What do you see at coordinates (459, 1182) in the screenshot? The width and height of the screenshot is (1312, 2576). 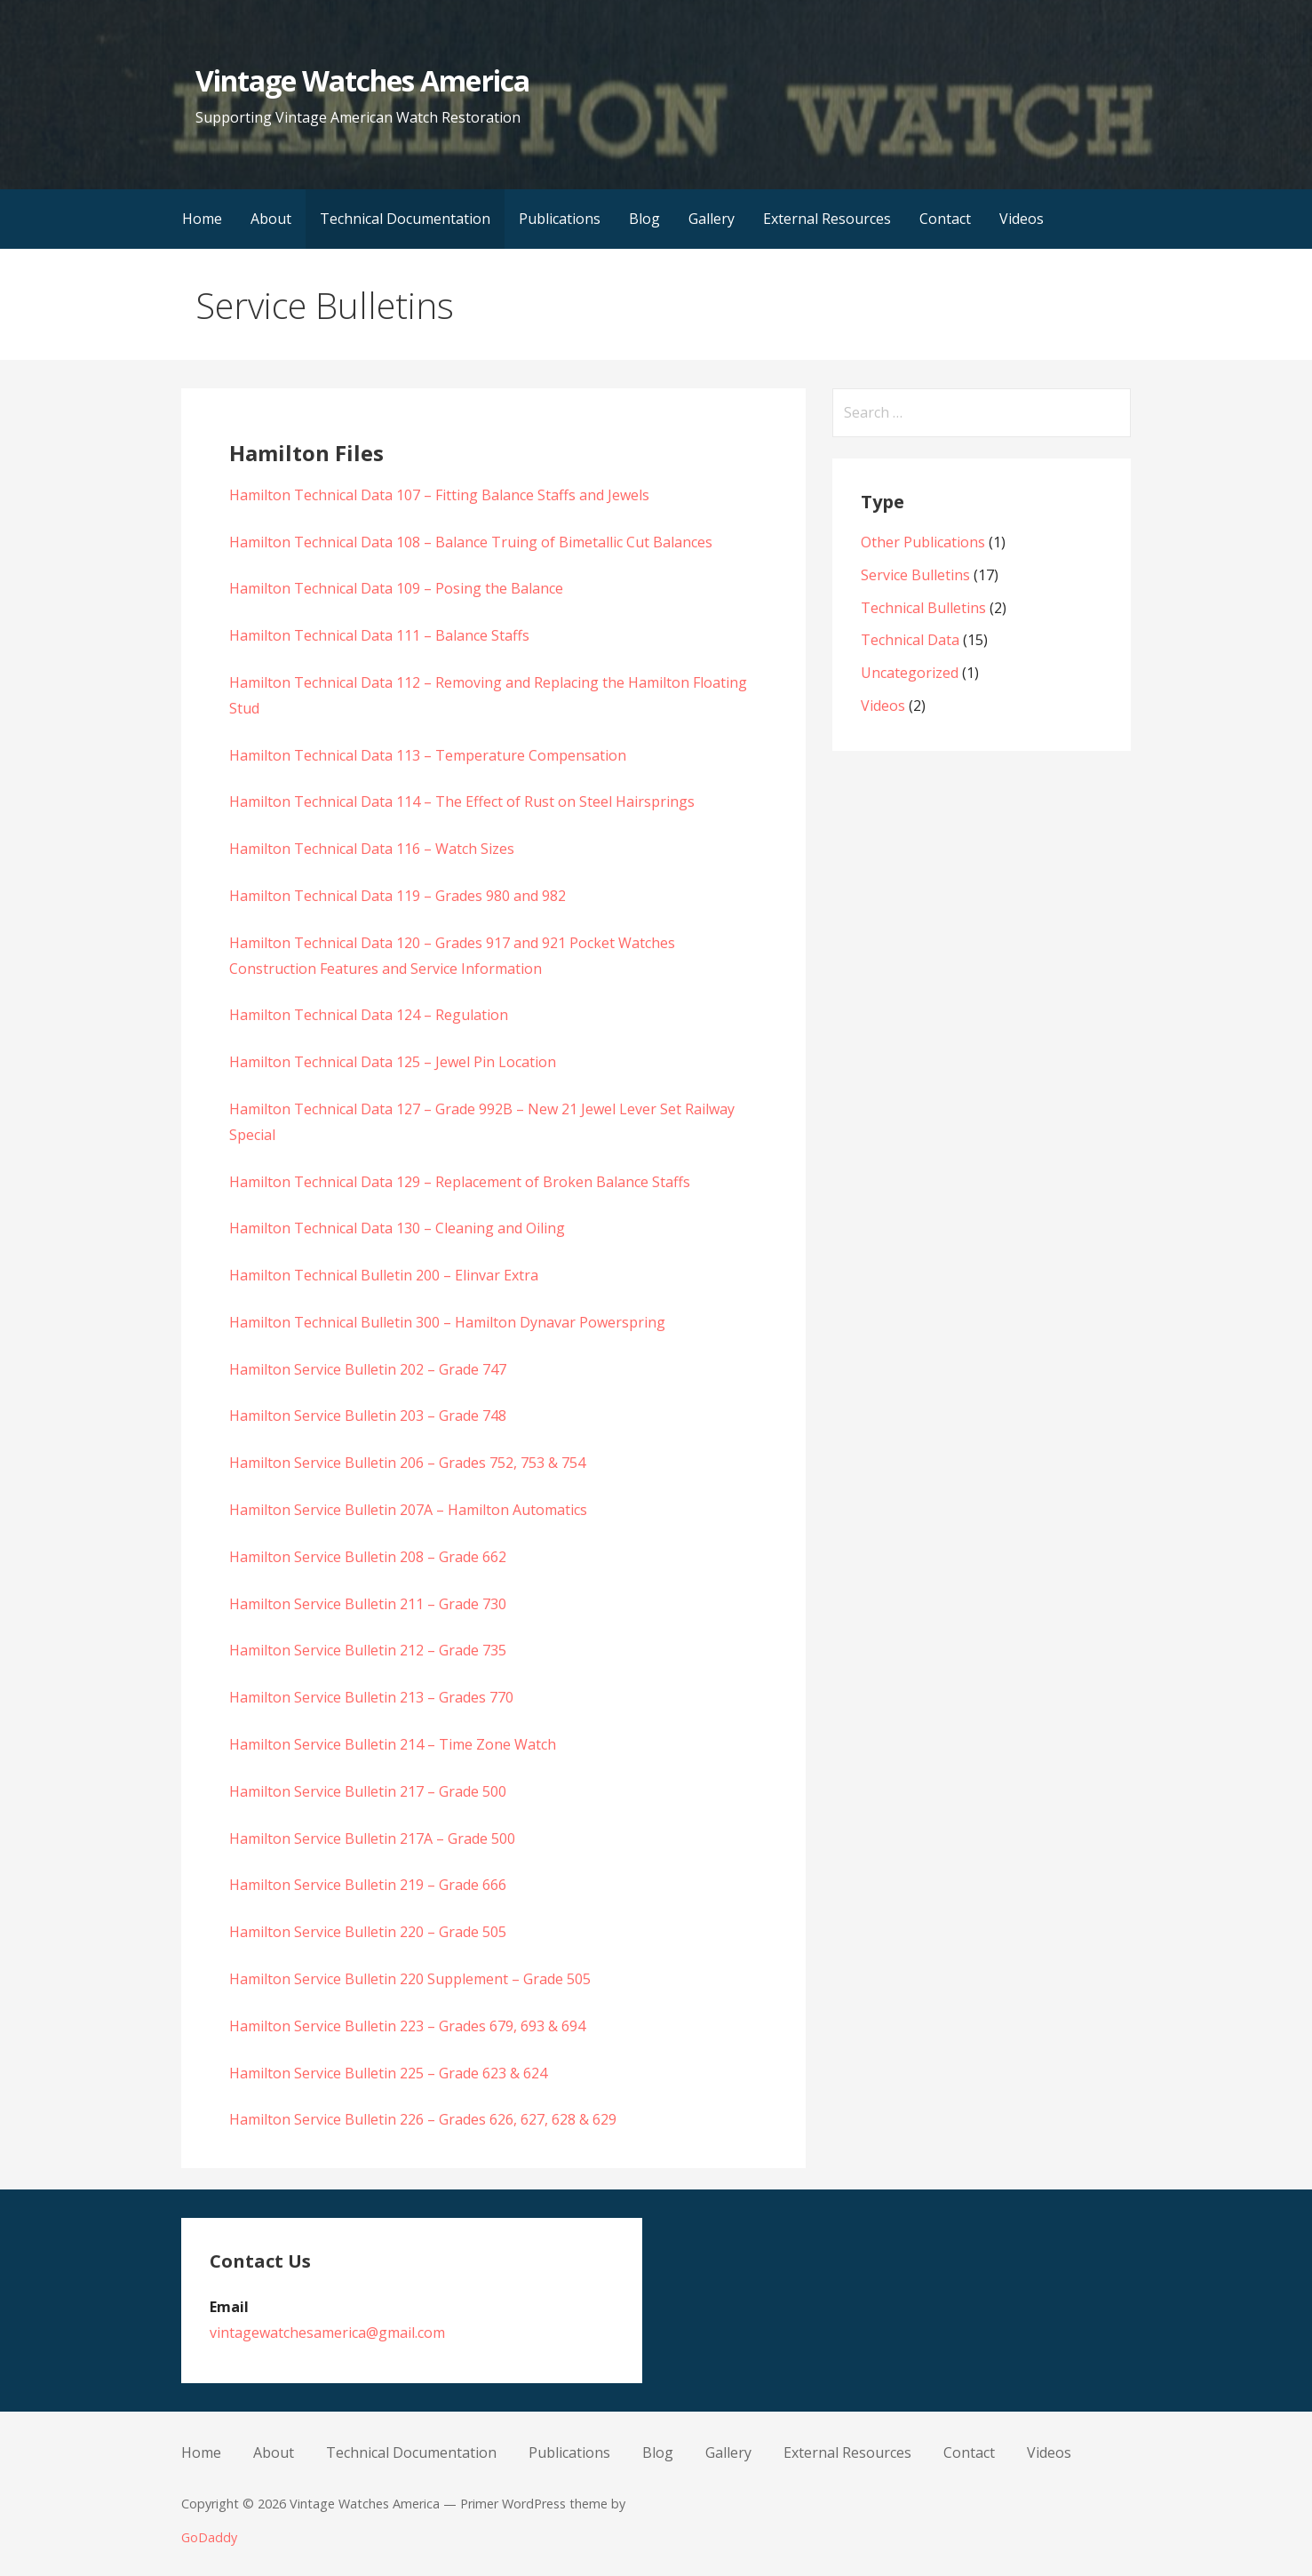 I see `Hamilton Technical Data 129 – Replacement of Broken Balance Staffs` at bounding box center [459, 1182].